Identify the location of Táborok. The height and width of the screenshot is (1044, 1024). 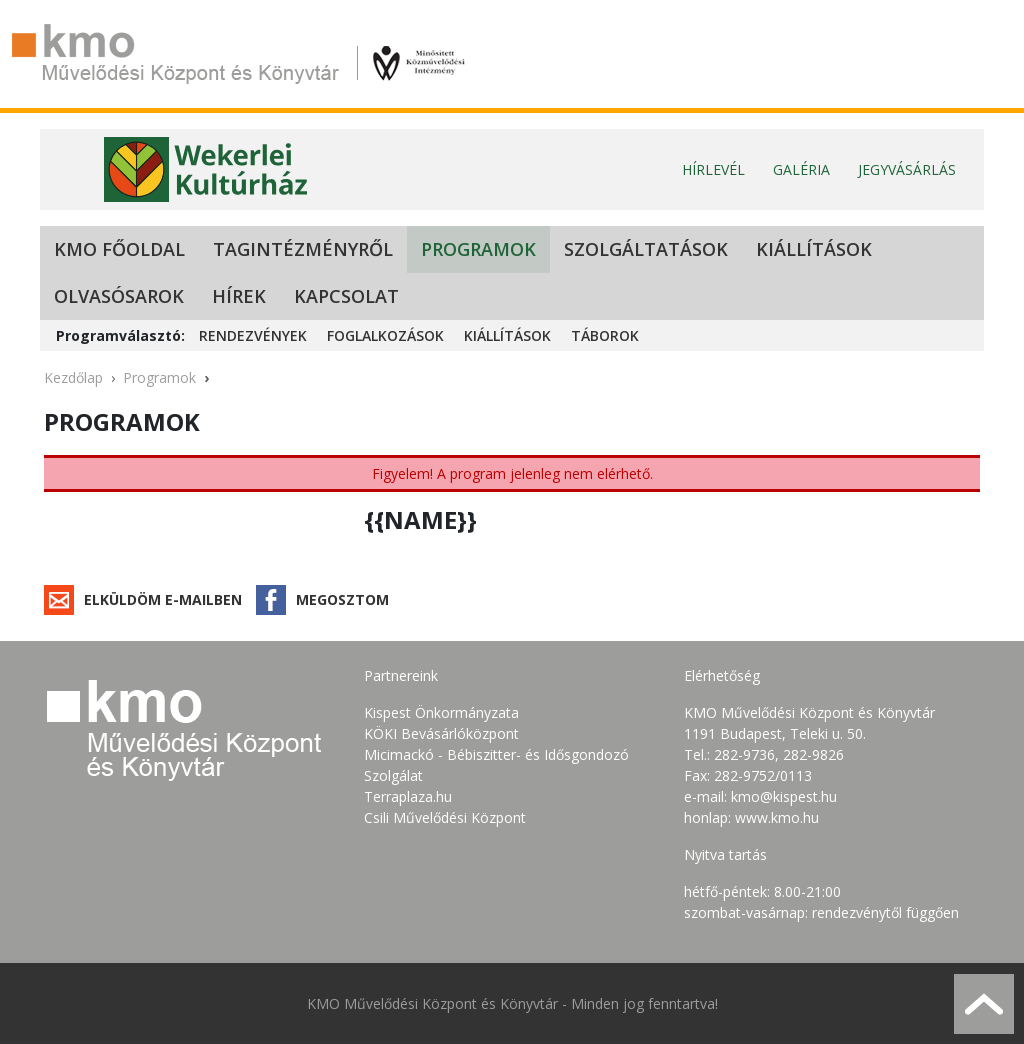
(605, 335).